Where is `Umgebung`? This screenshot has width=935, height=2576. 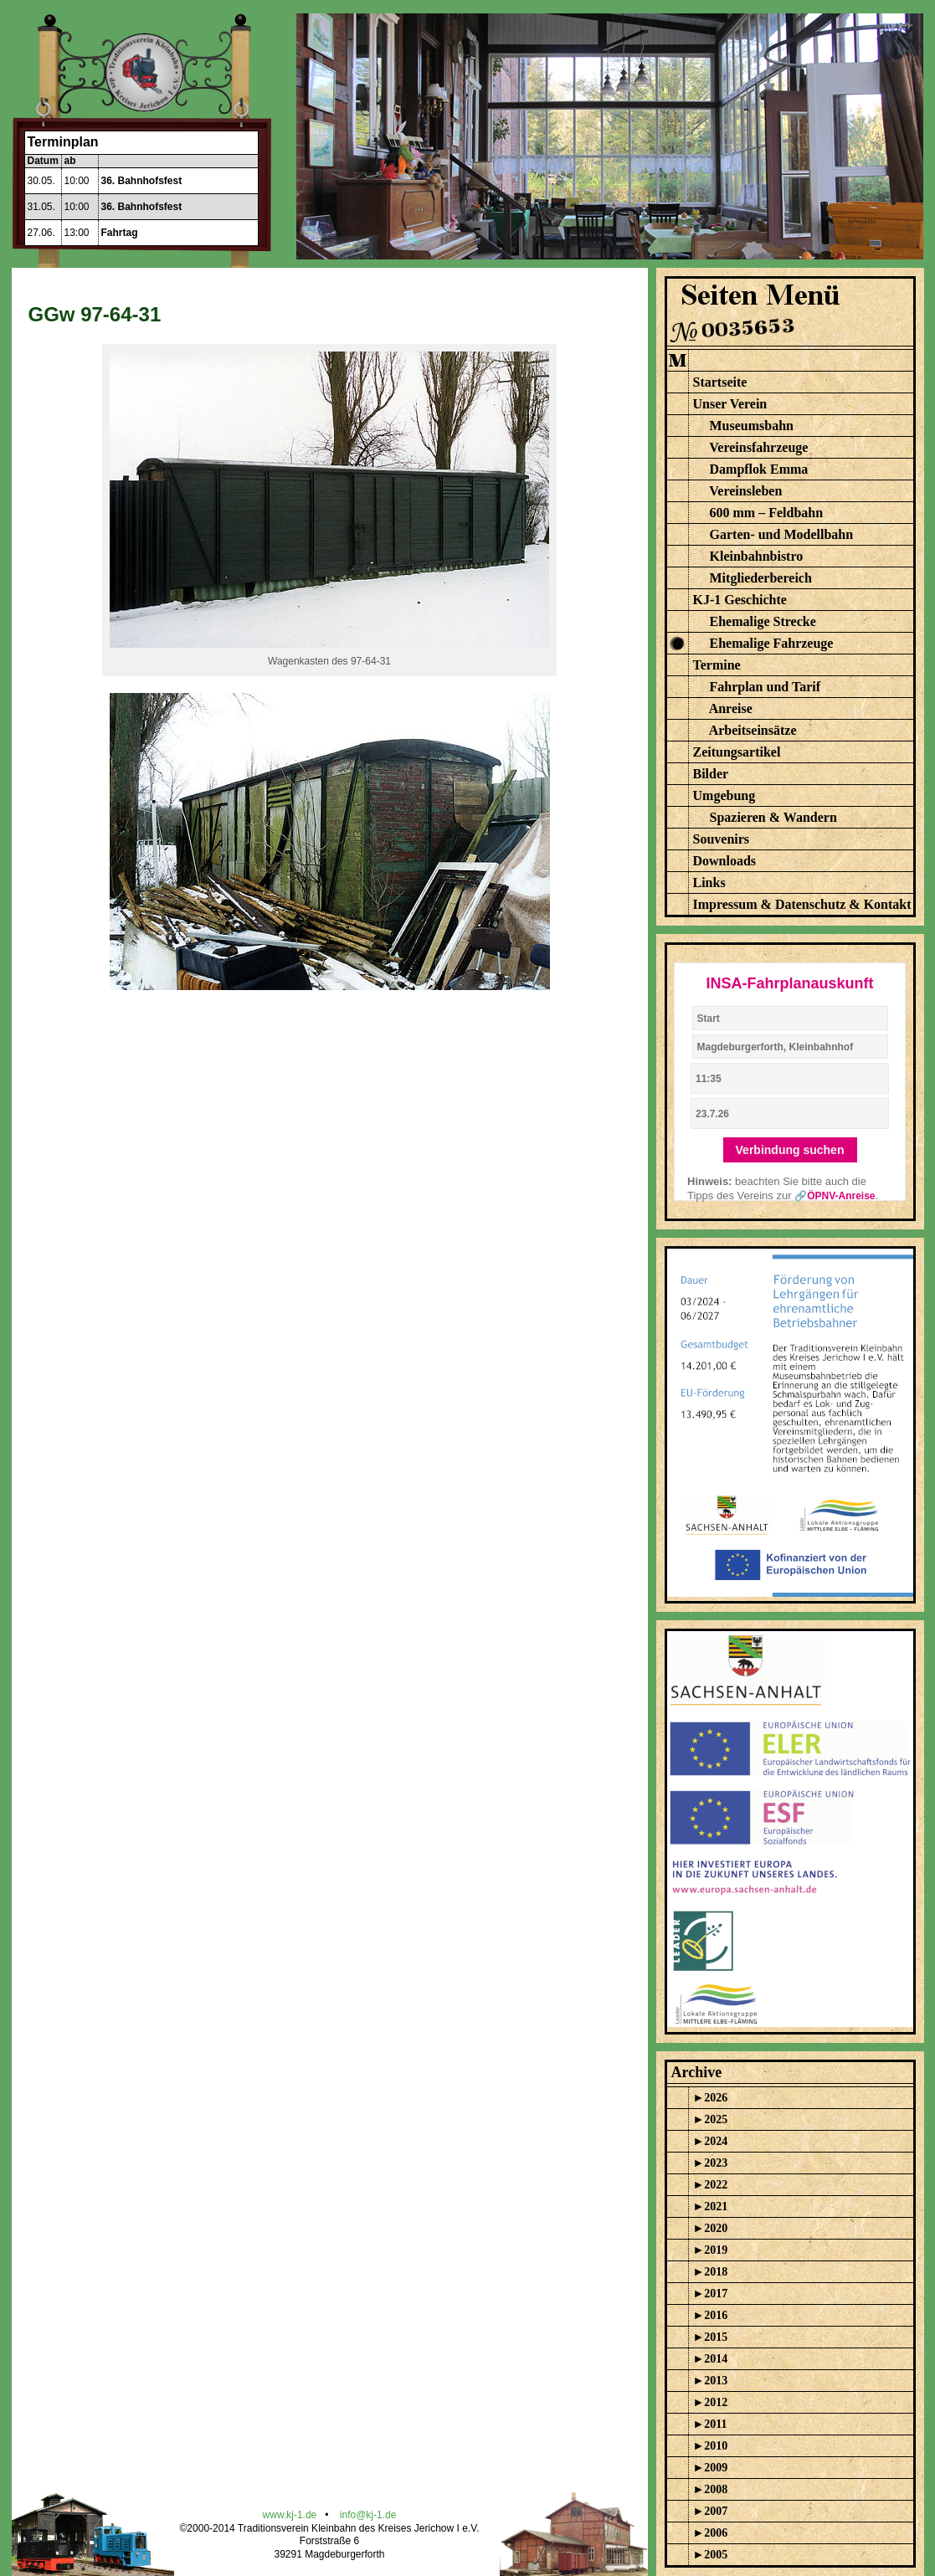
Umgebung is located at coordinates (724, 795).